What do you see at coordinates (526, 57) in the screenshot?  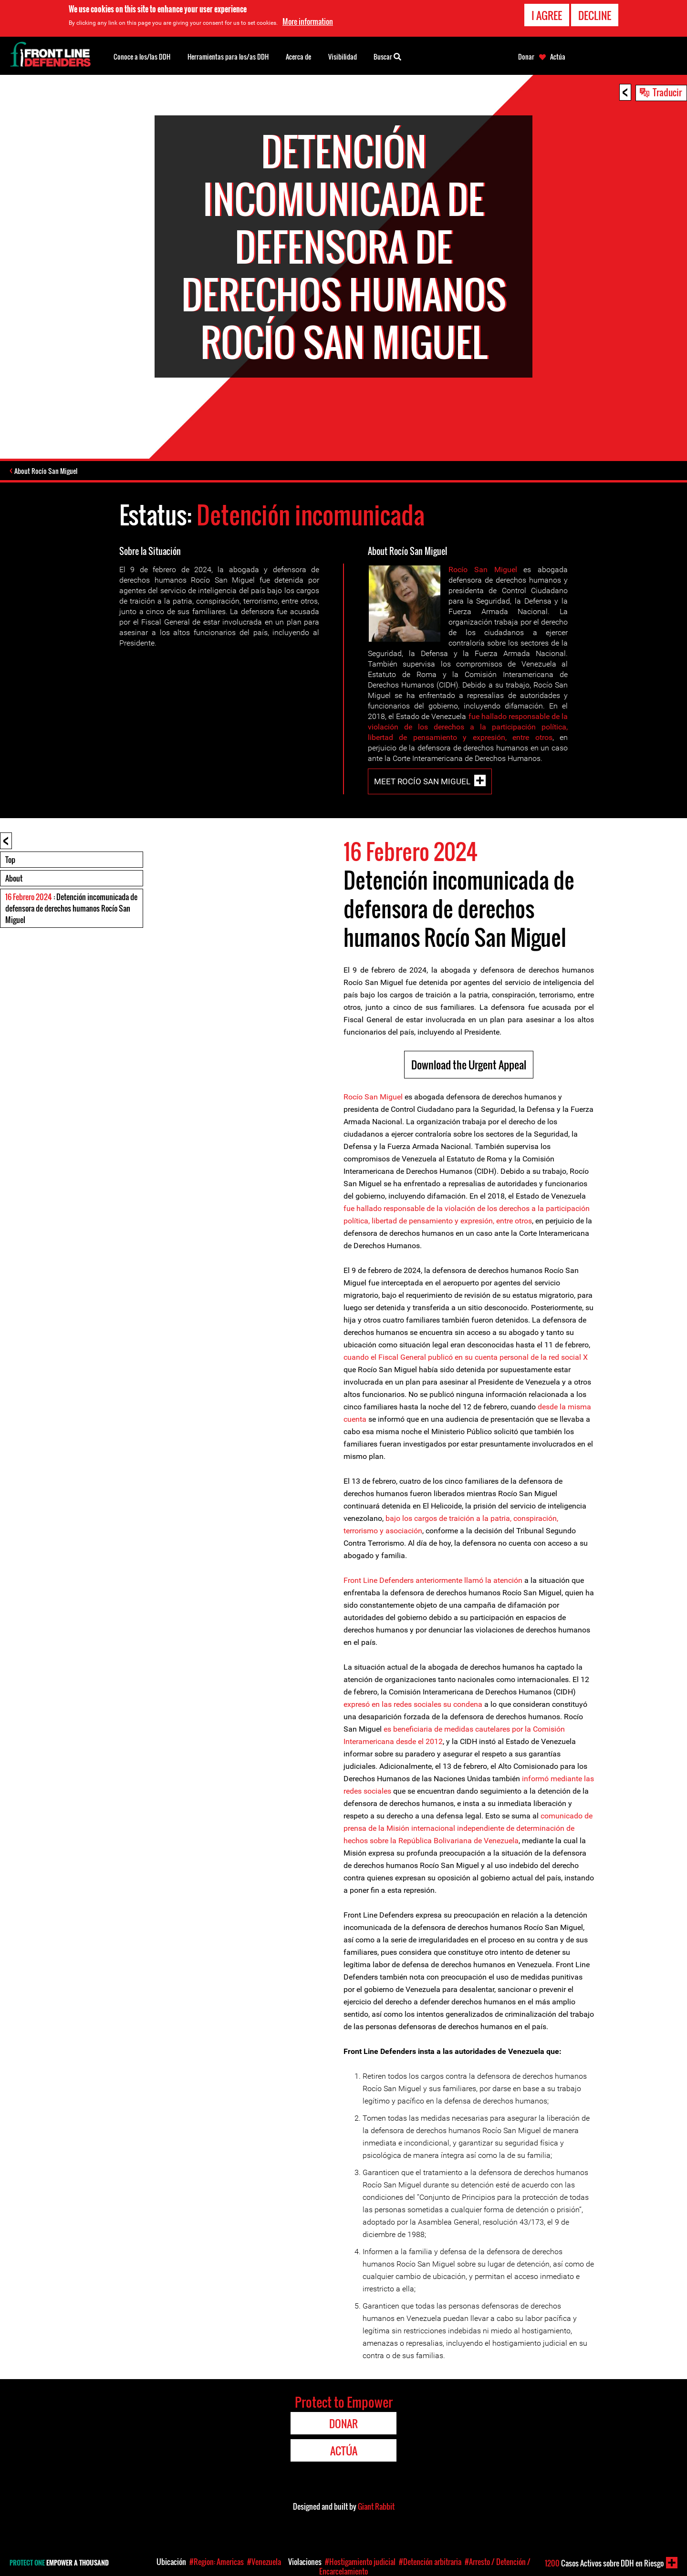 I see `Donar` at bounding box center [526, 57].